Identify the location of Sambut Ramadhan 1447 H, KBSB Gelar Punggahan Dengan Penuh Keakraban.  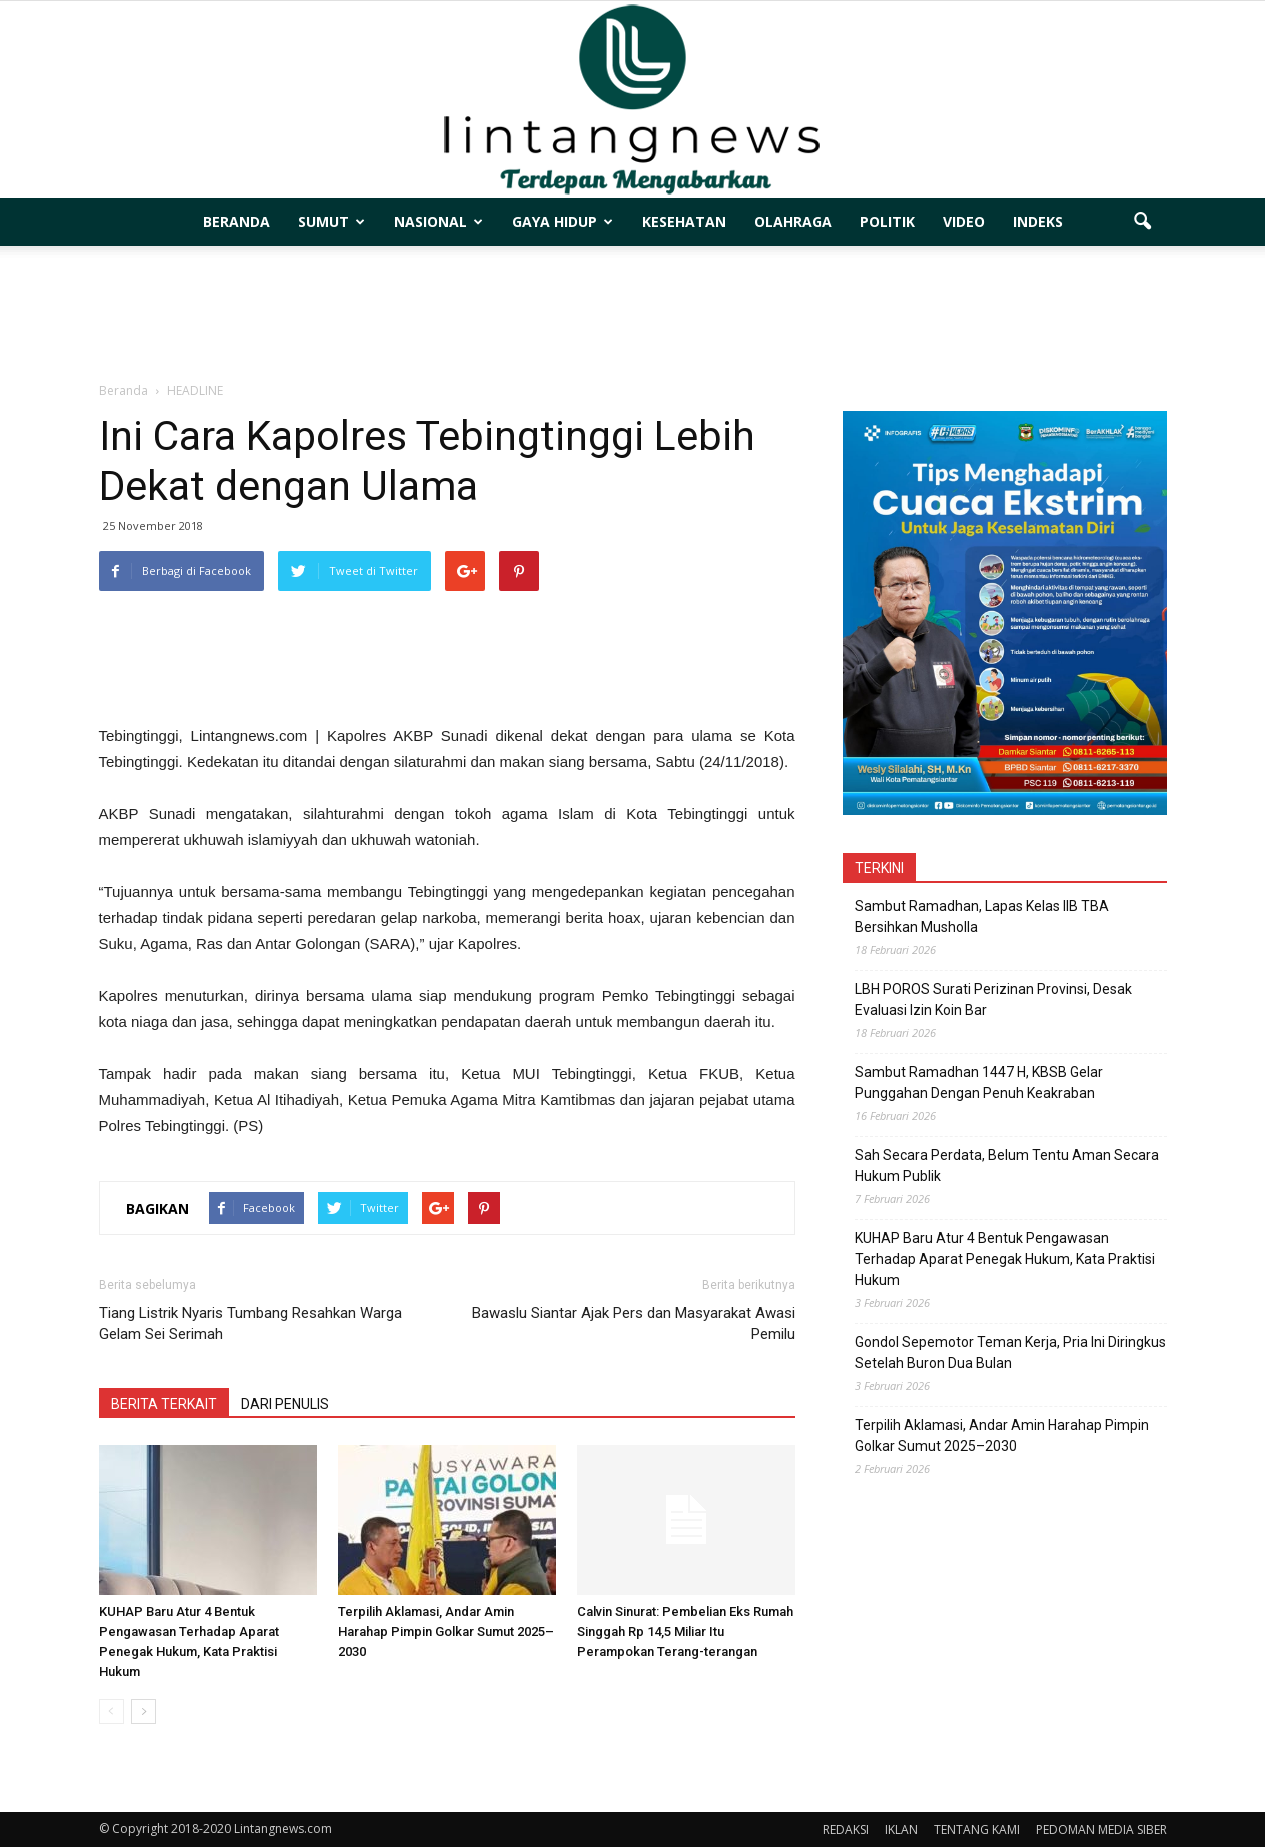
(979, 1082).